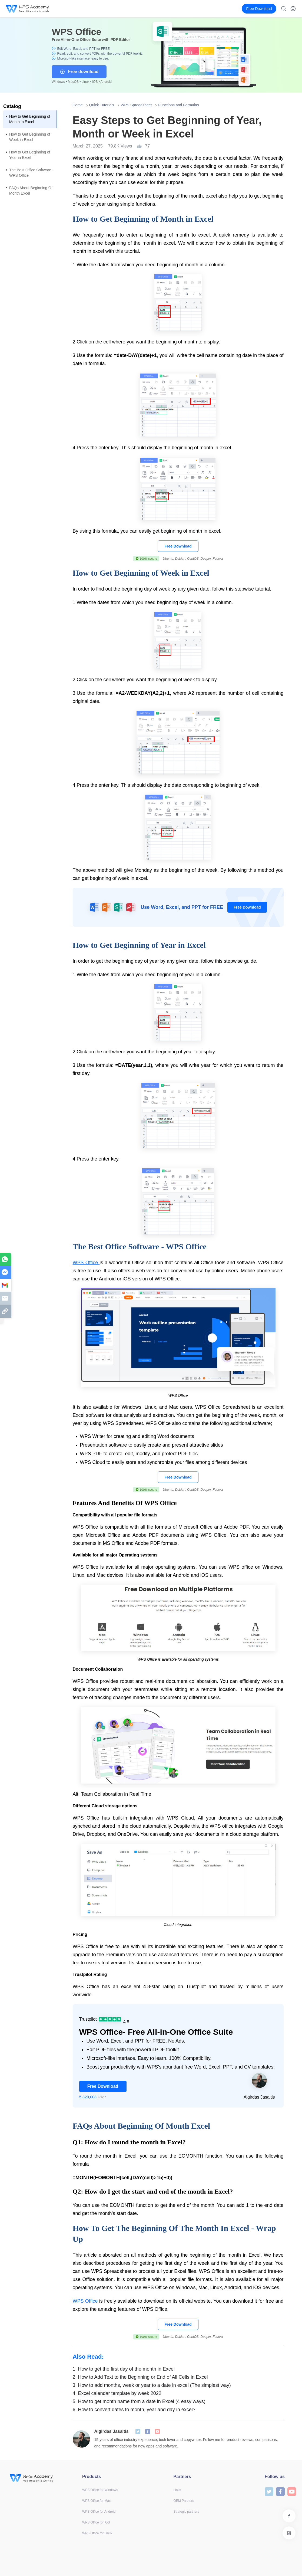  I want to click on WPS Office for Linux, so click(97, 2533).